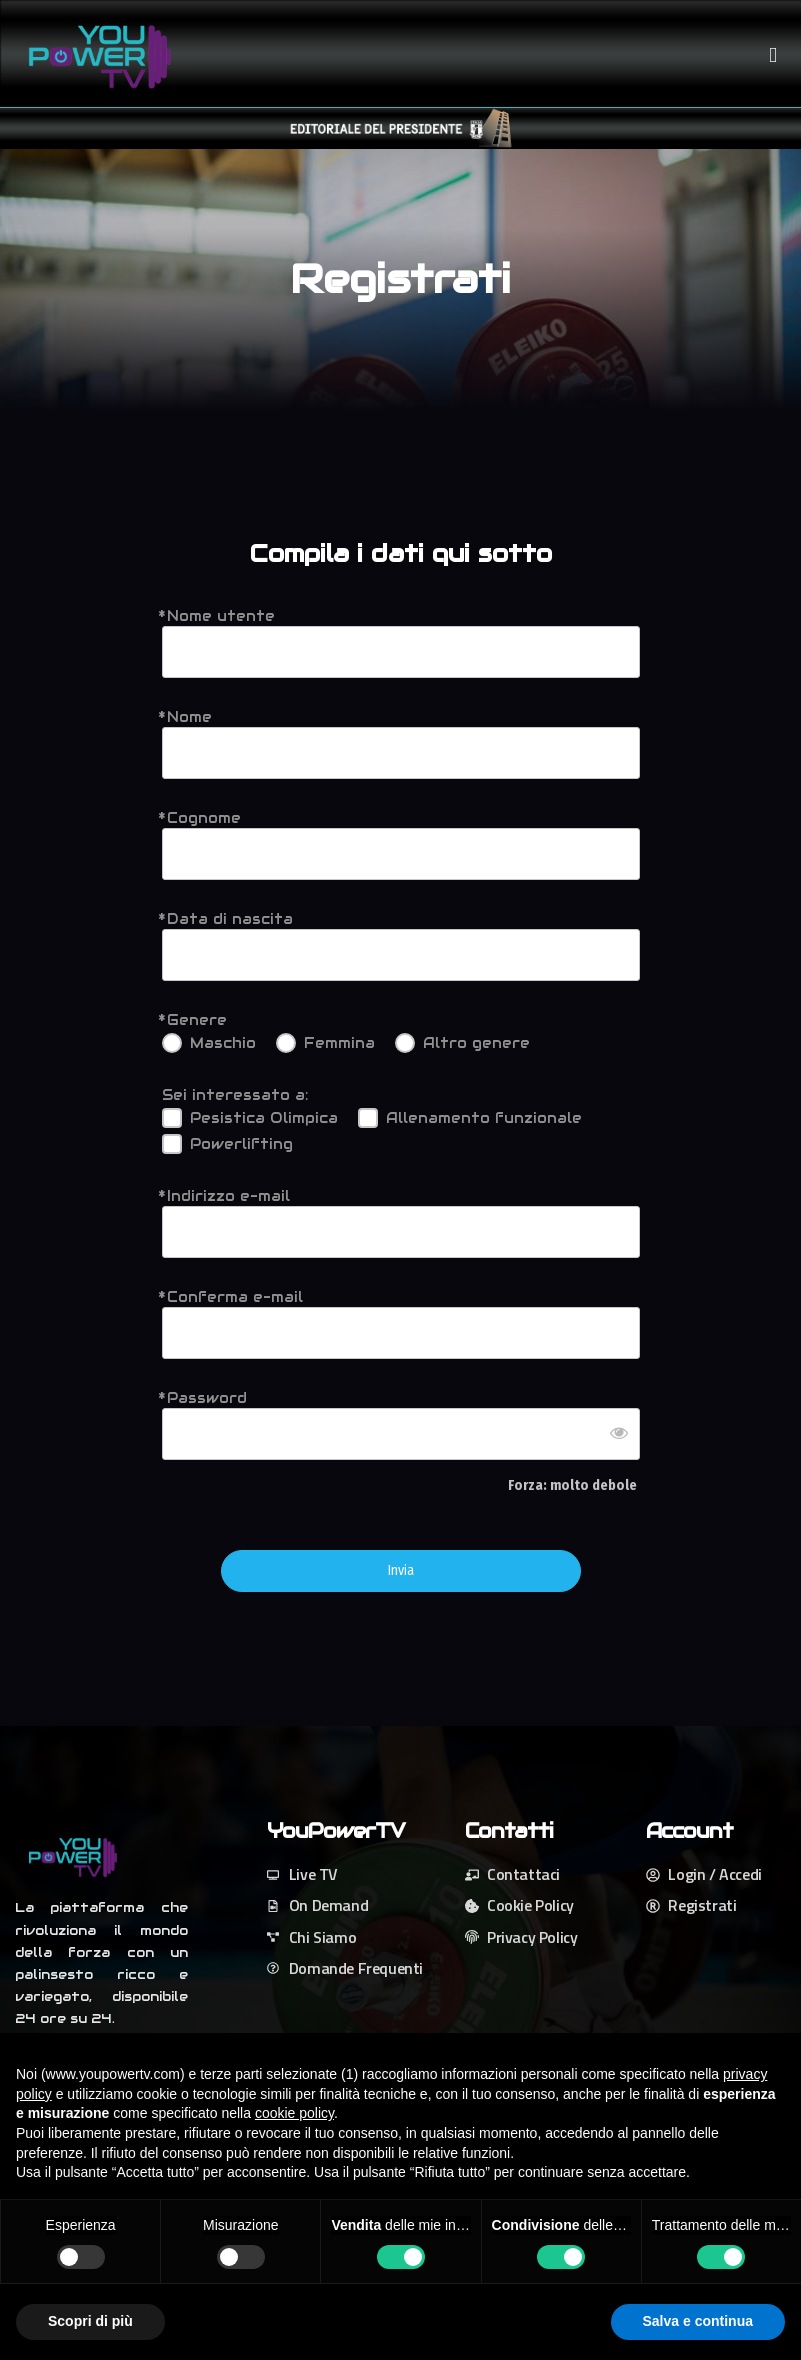  I want to click on Scopri di più [button], so click(90, 2321).